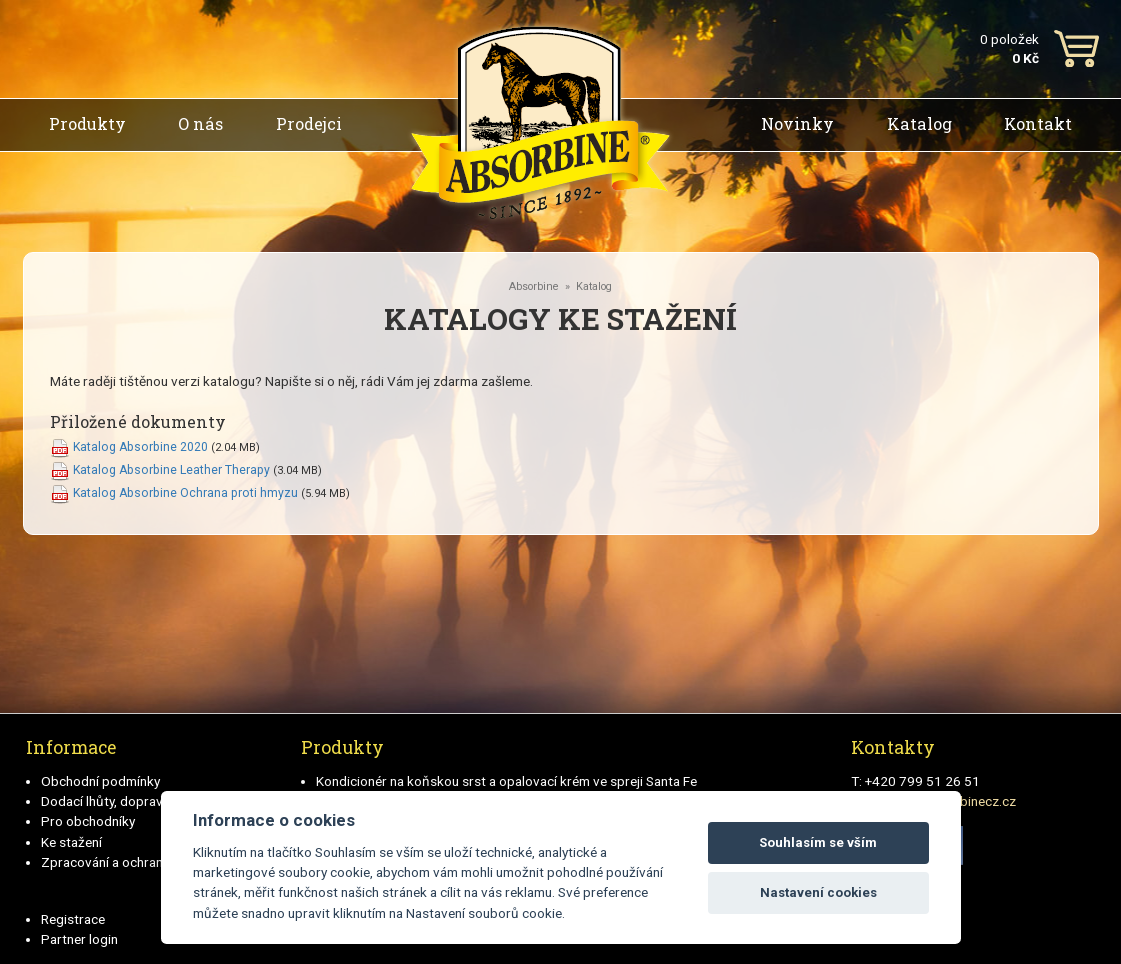 The image size is (1121, 964). Describe the element at coordinates (797, 123) in the screenshot. I see `Novinky` at that location.